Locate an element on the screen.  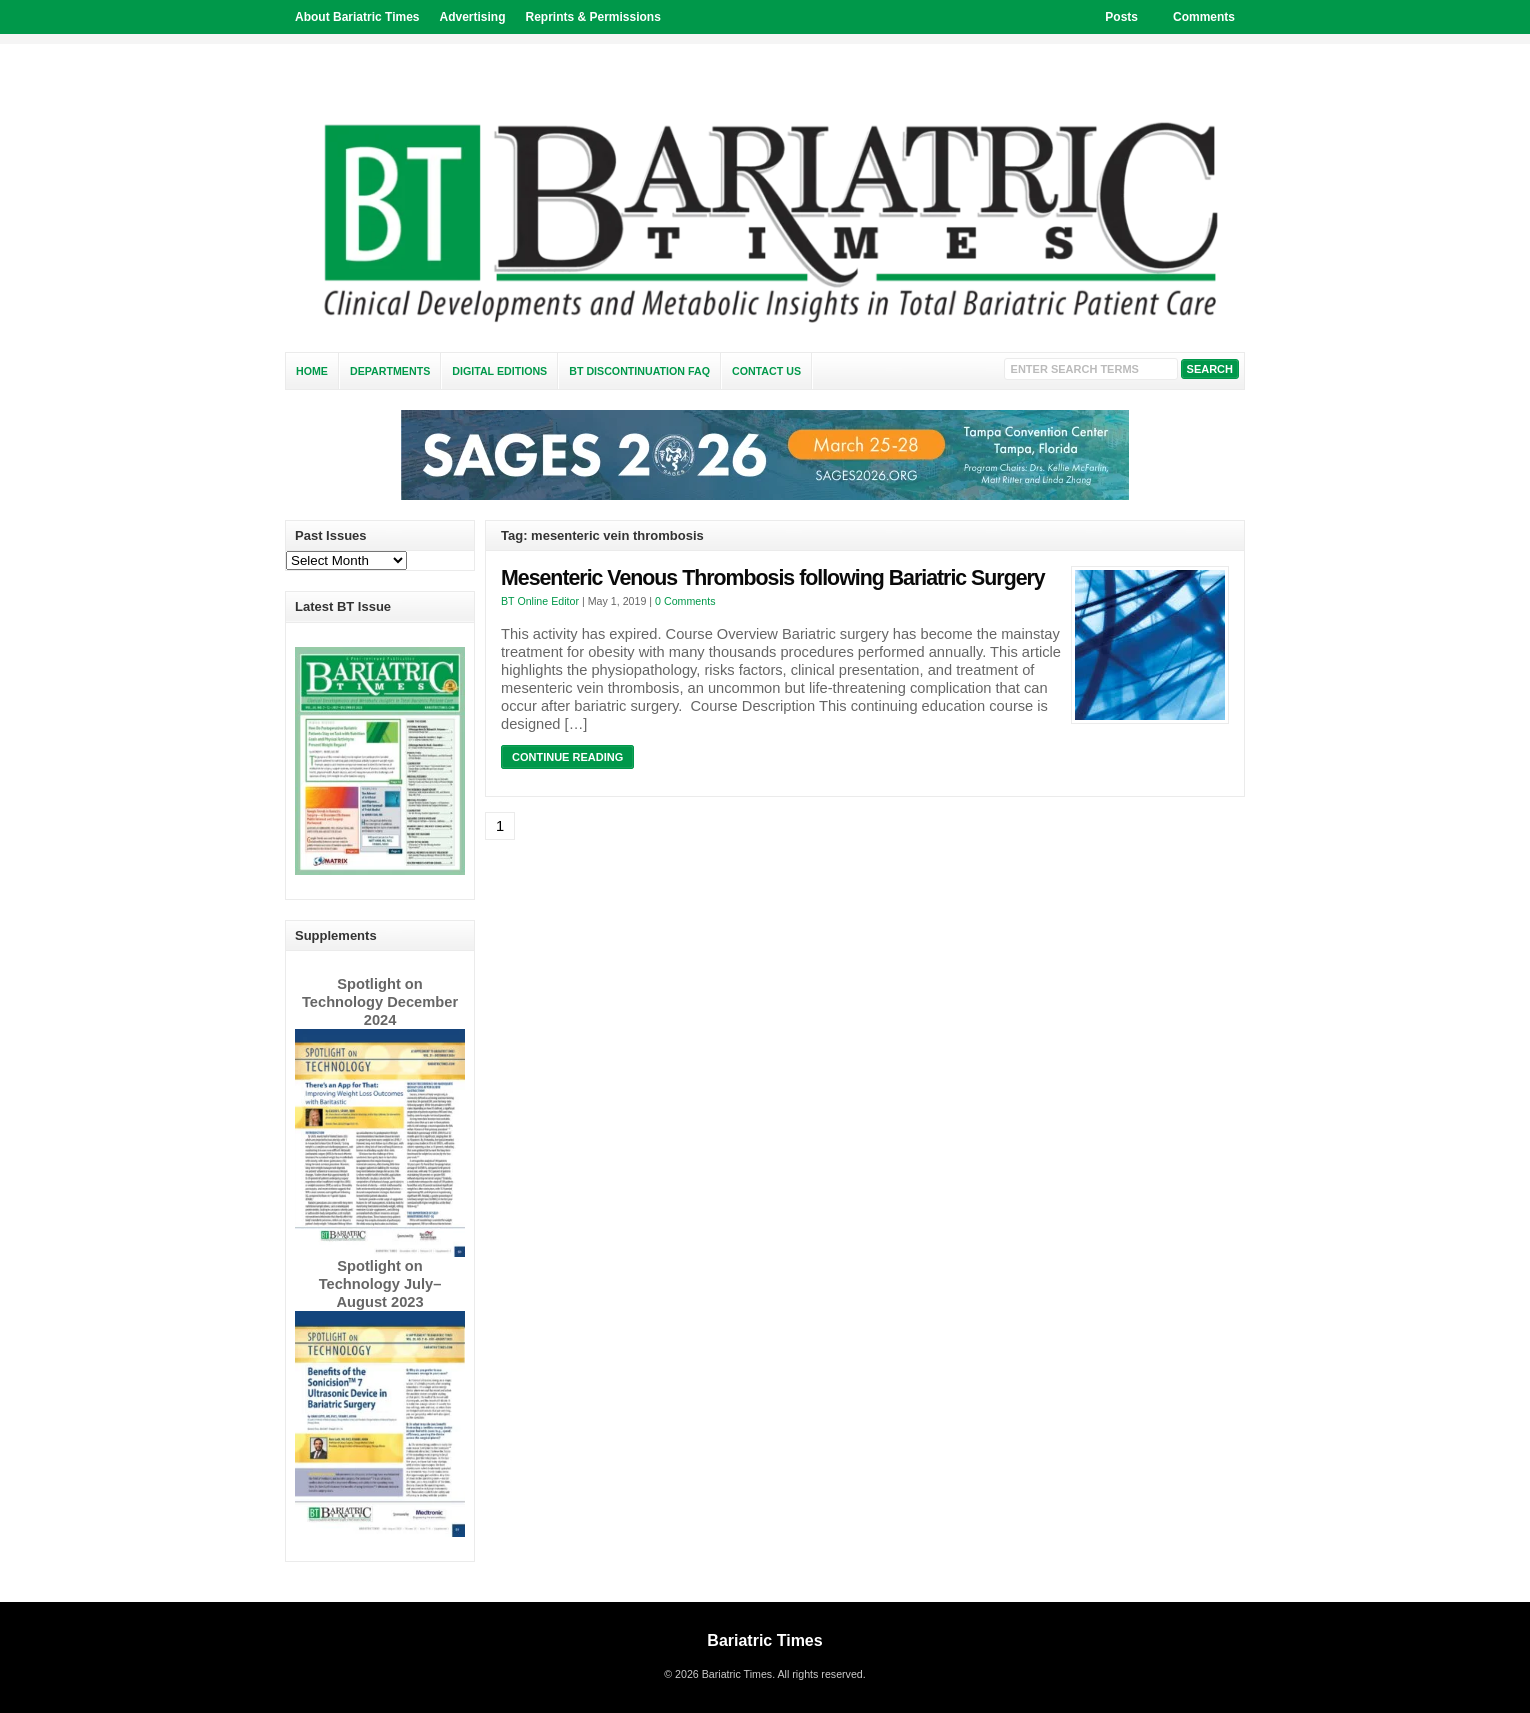
About Bariatric Times is located at coordinates (357, 17).